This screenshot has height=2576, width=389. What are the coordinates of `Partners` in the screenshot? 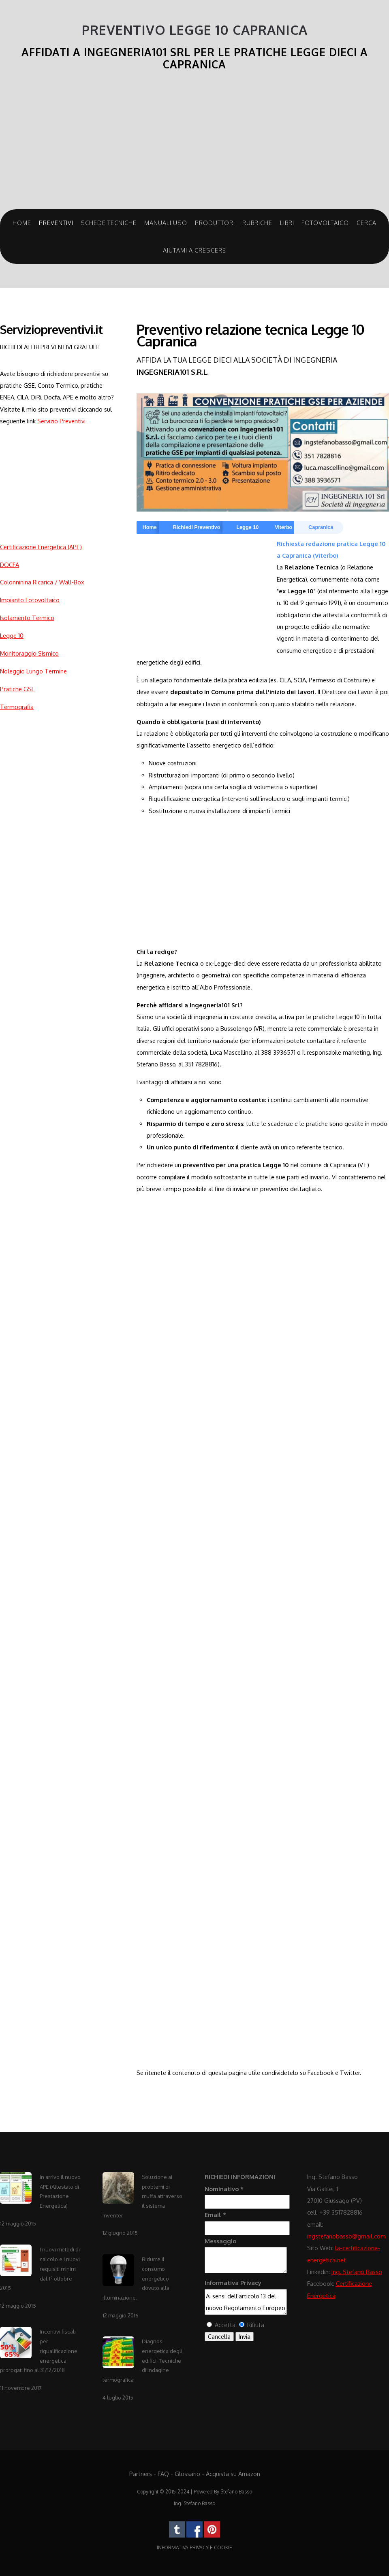 It's located at (140, 2473).